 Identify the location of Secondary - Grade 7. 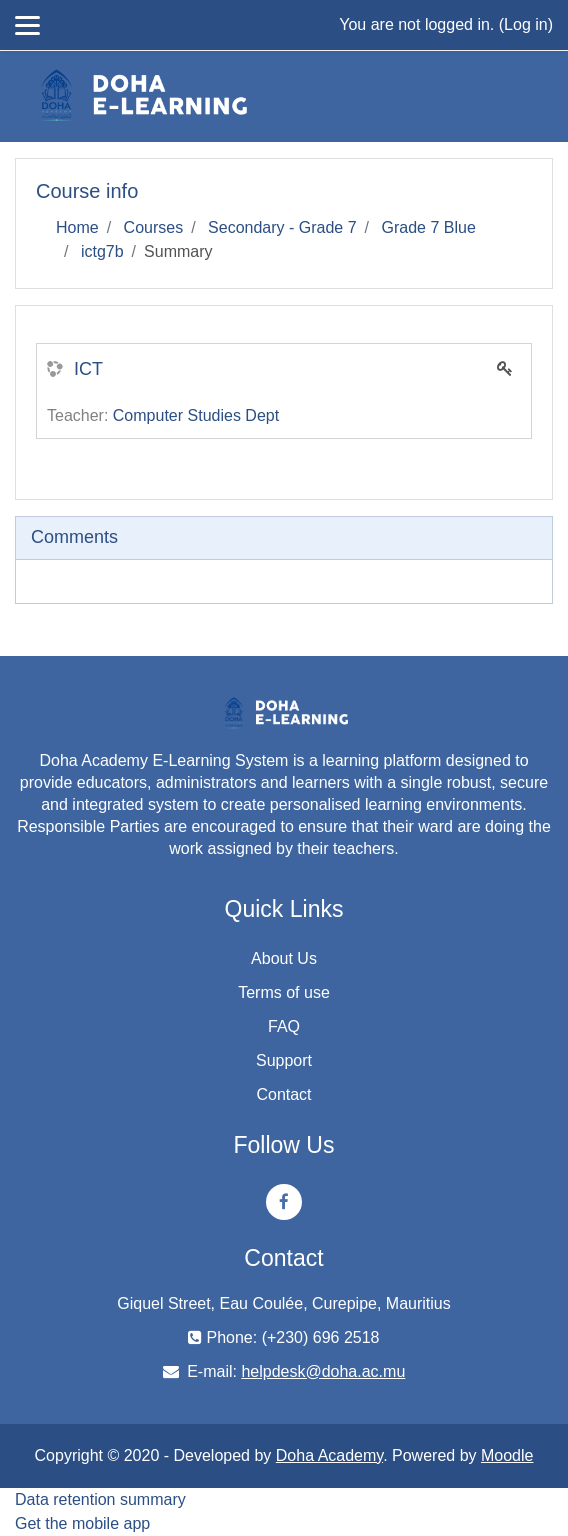
(282, 227).